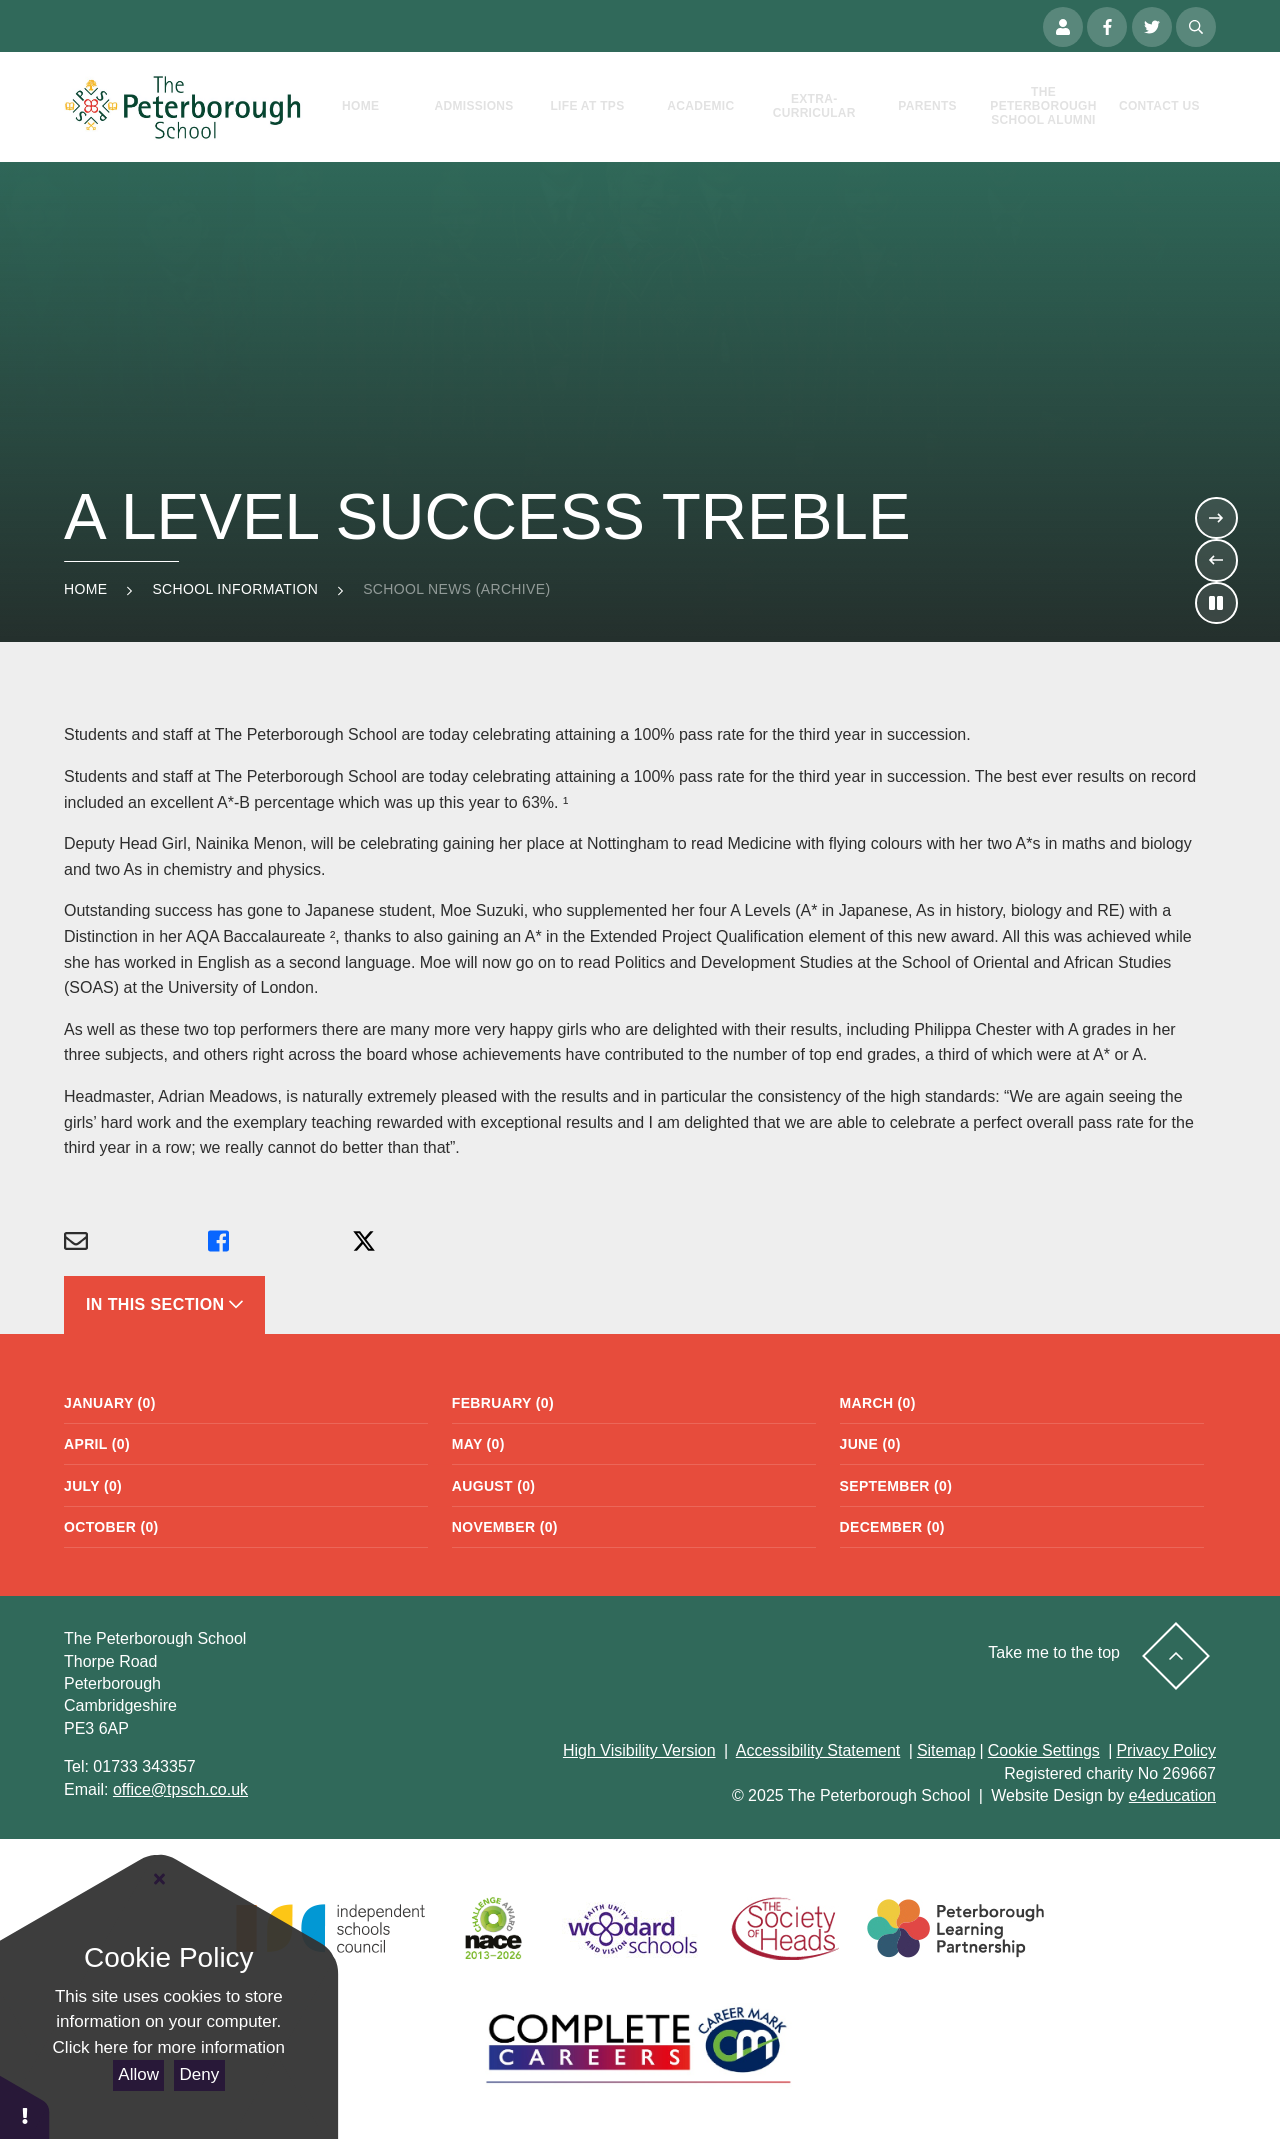 The width and height of the screenshot is (1280, 2139). I want to click on Click here for more information, so click(169, 2047).